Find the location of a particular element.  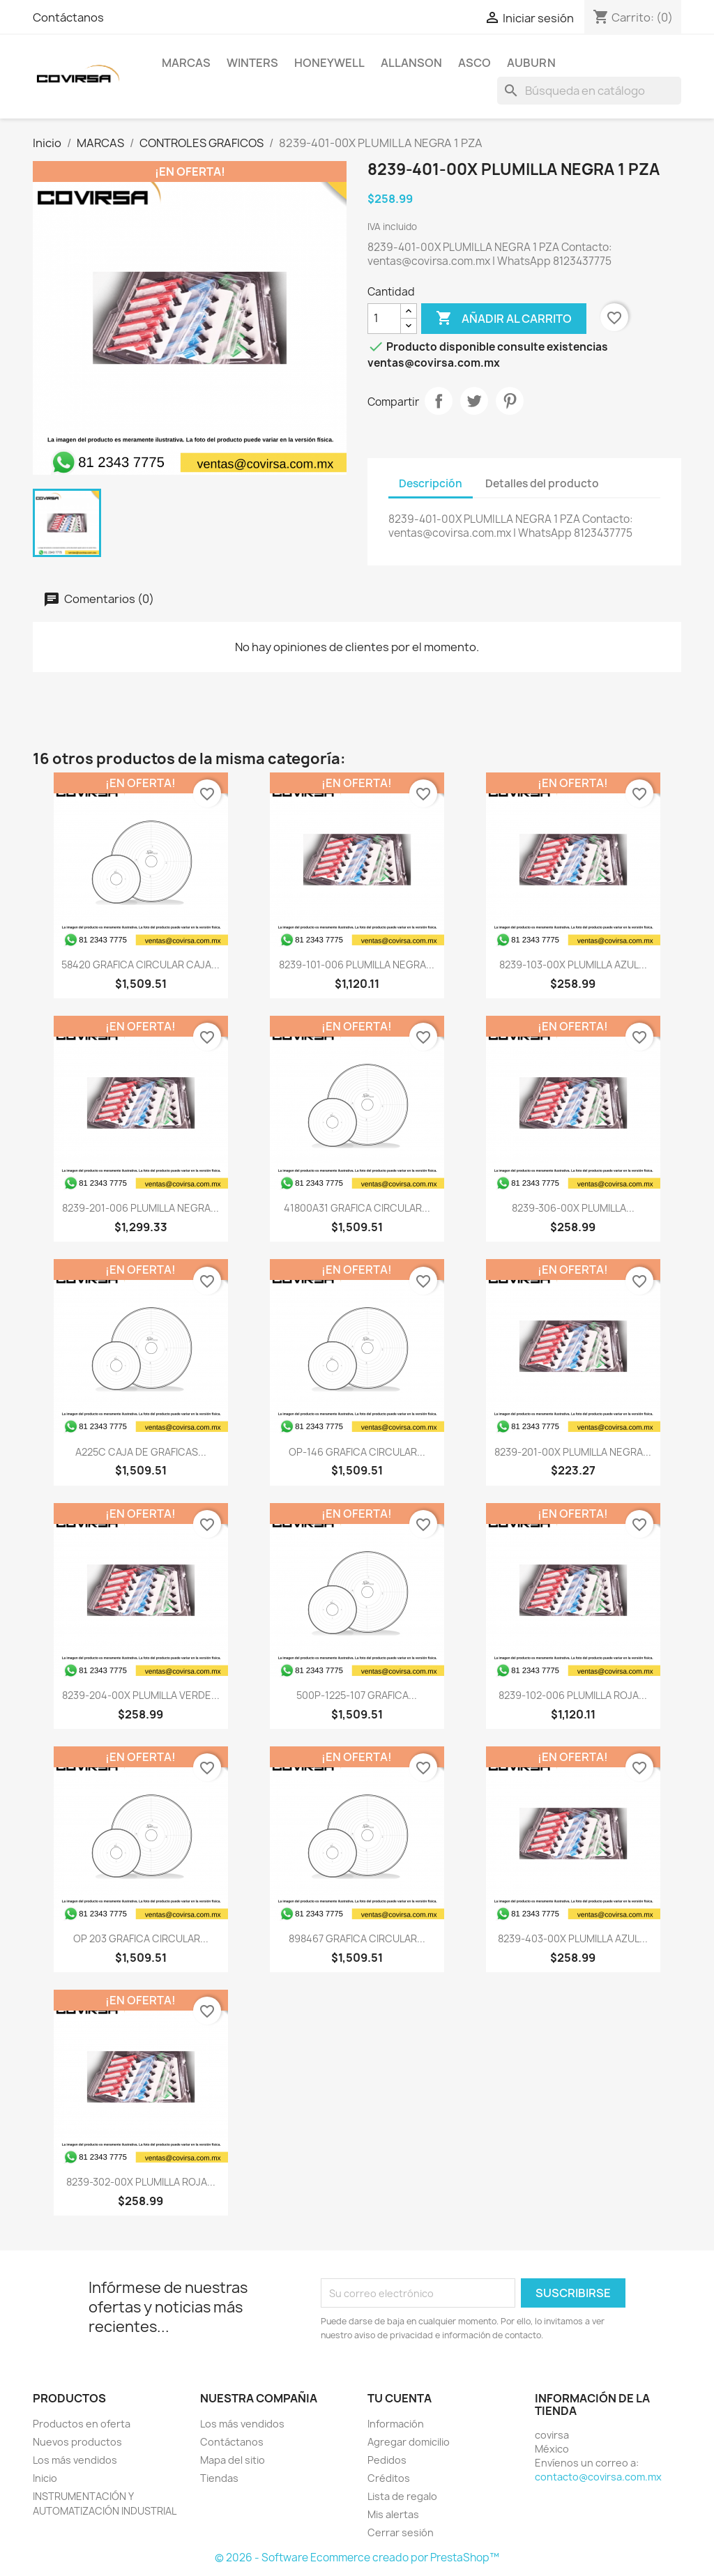

8239-102-006 PLUMILLA ROJA... is located at coordinates (573, 1695).